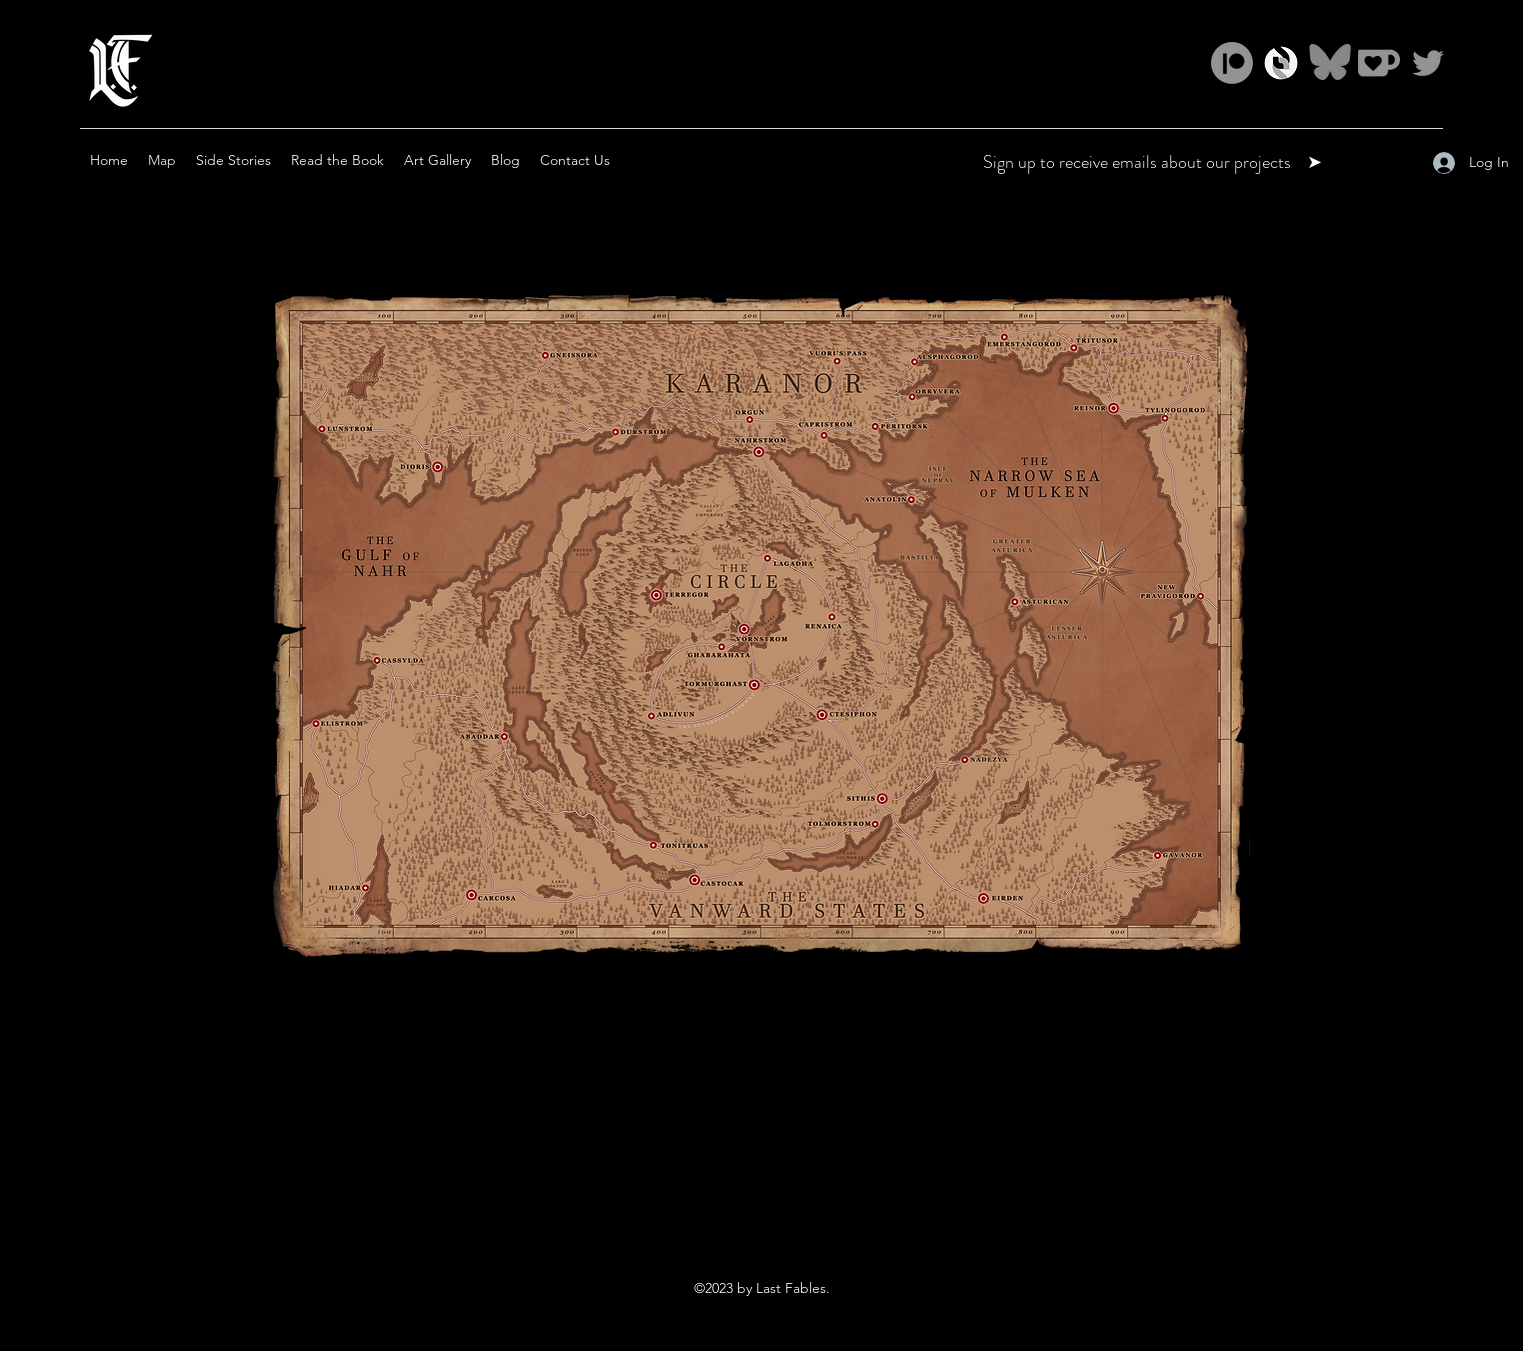 The height and width of the screenshot is (1351, 1523). Describe the element at coordinates (1281, 63) in the screenshot. I see `[ss_logomark_LF match]` at that location.